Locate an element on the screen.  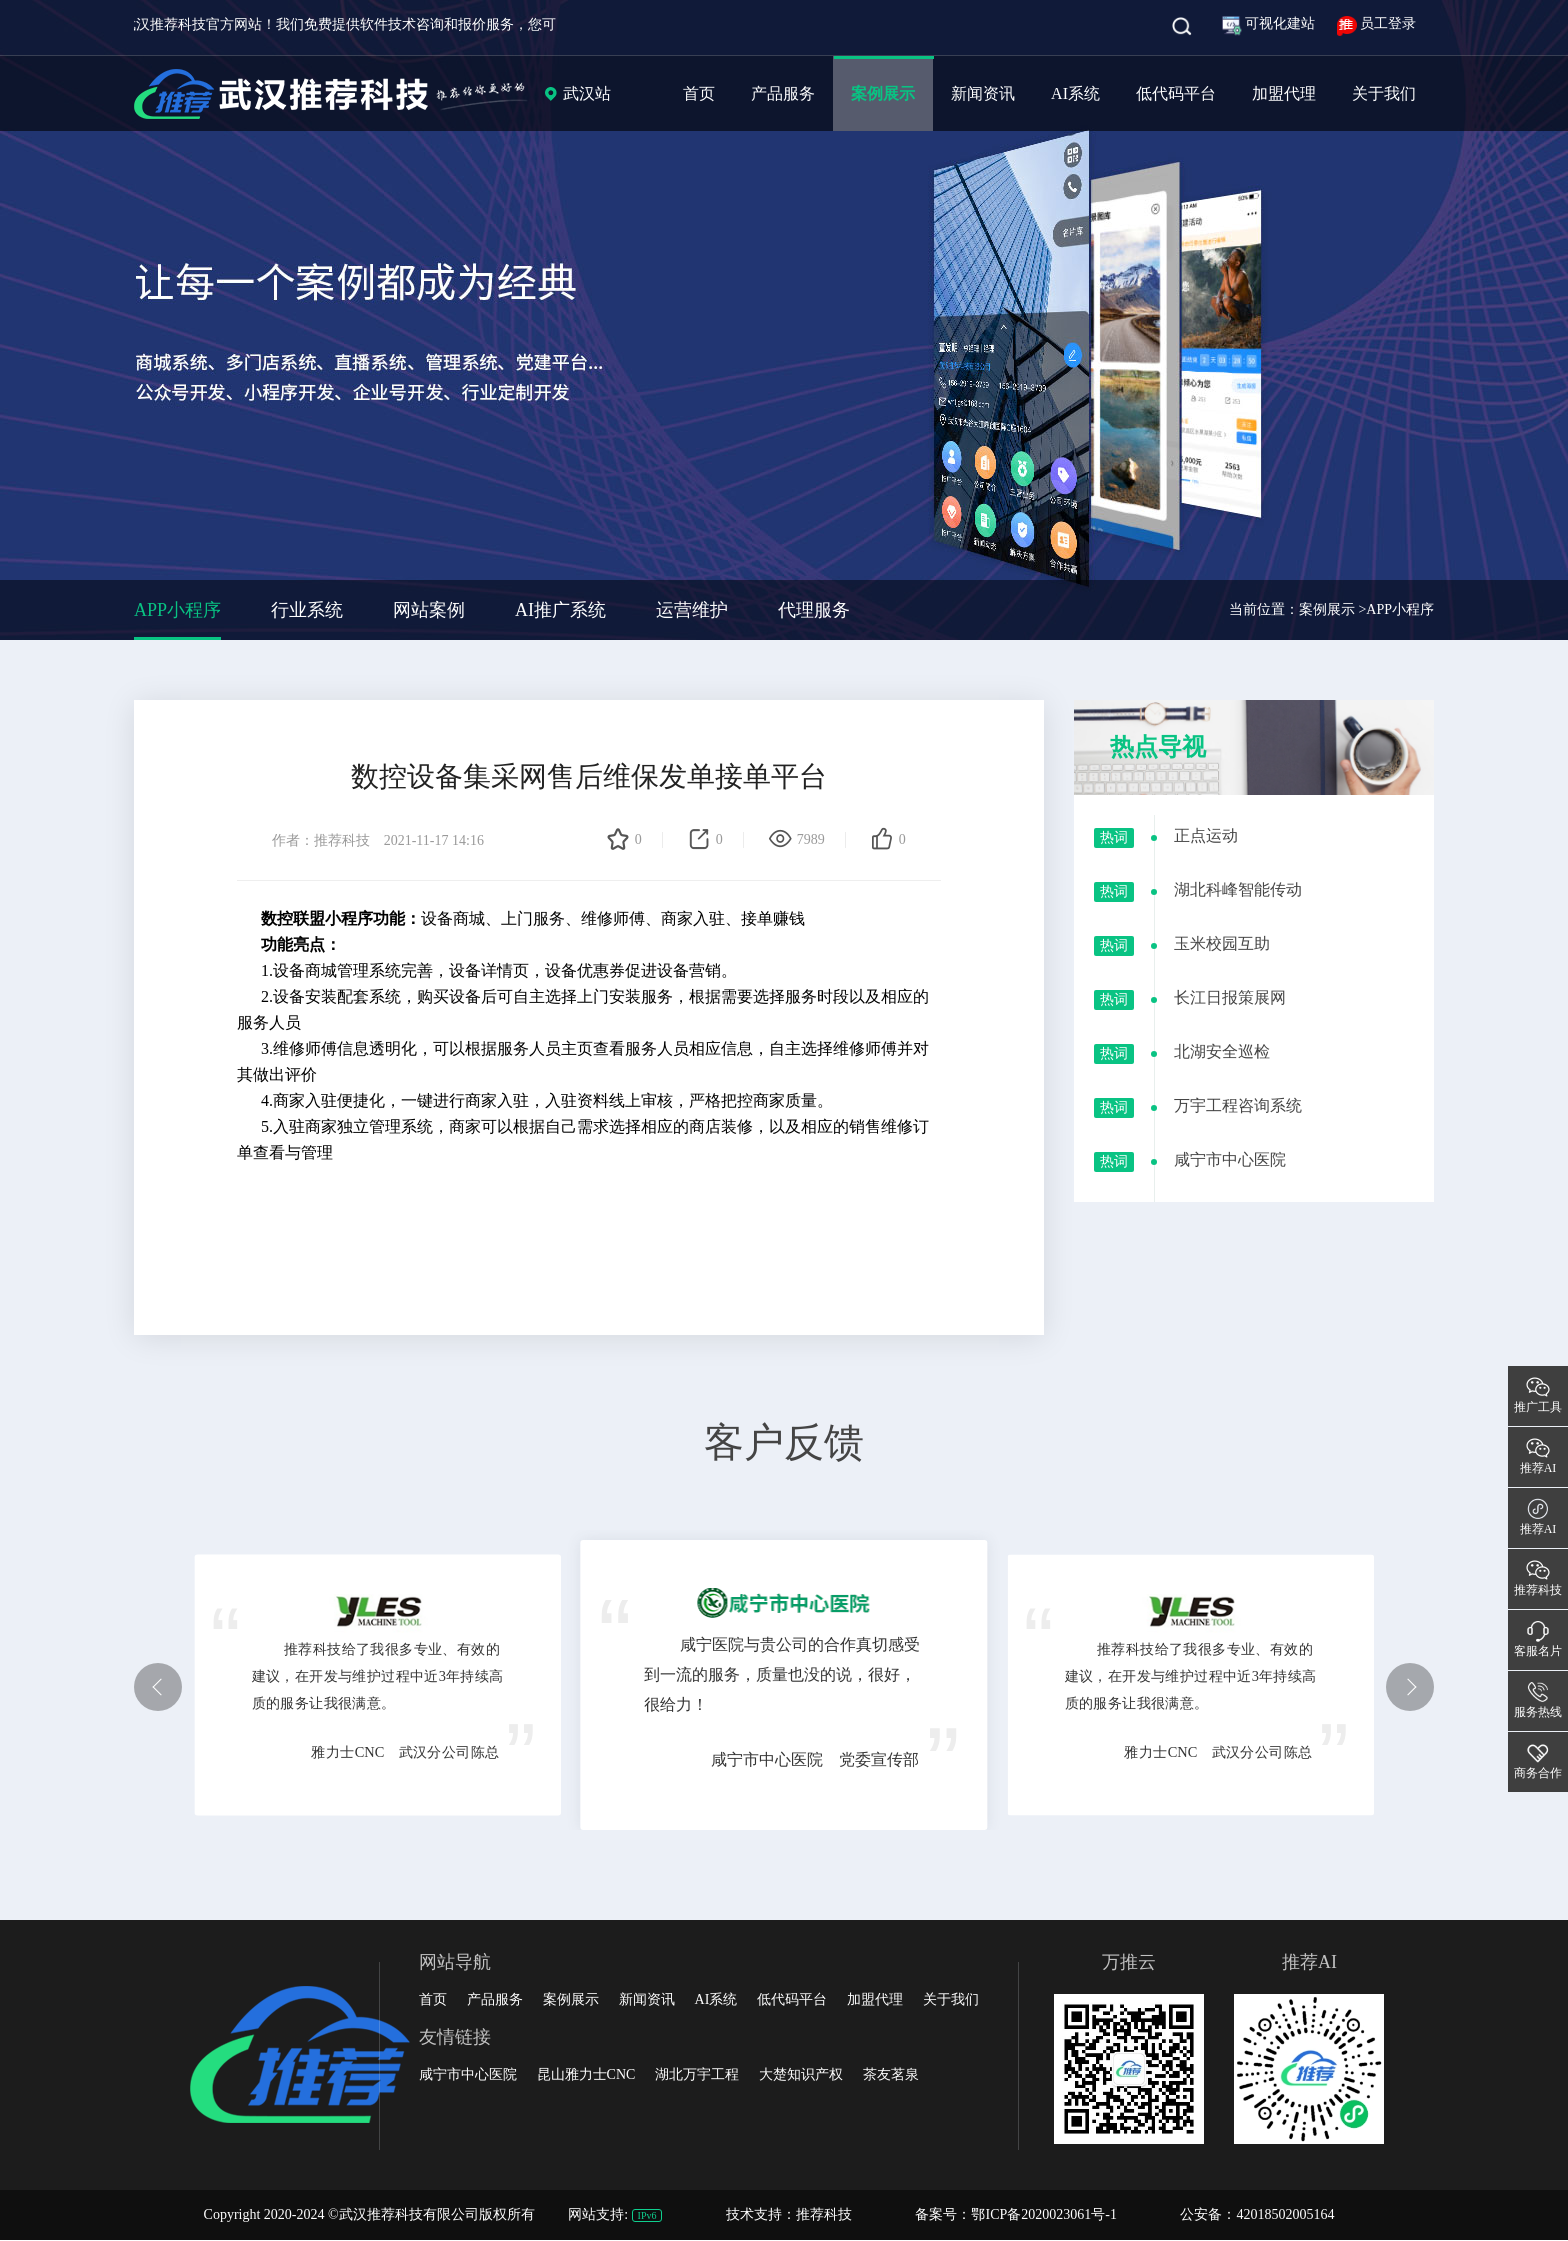
[group] is located at coordinates (784, 320).